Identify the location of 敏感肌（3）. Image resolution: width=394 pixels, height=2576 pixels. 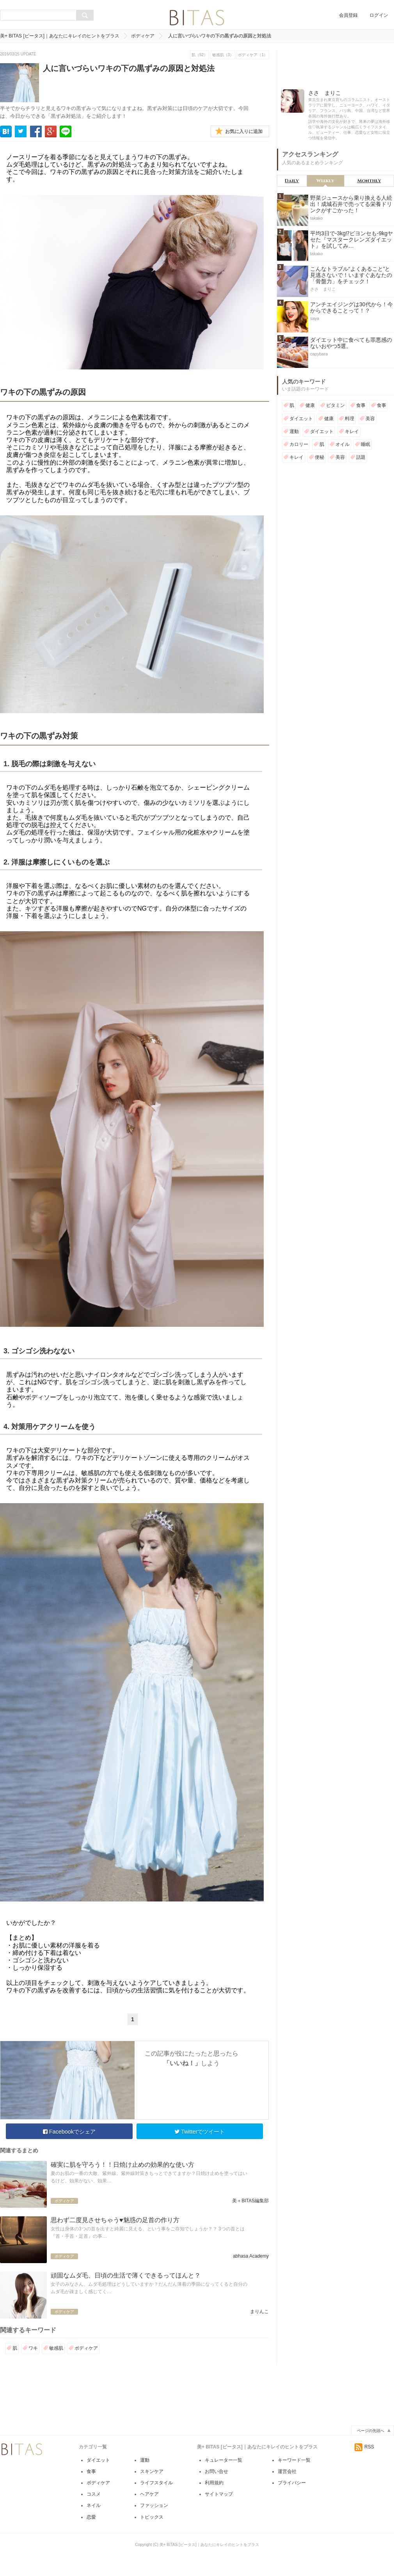
(223, 55).